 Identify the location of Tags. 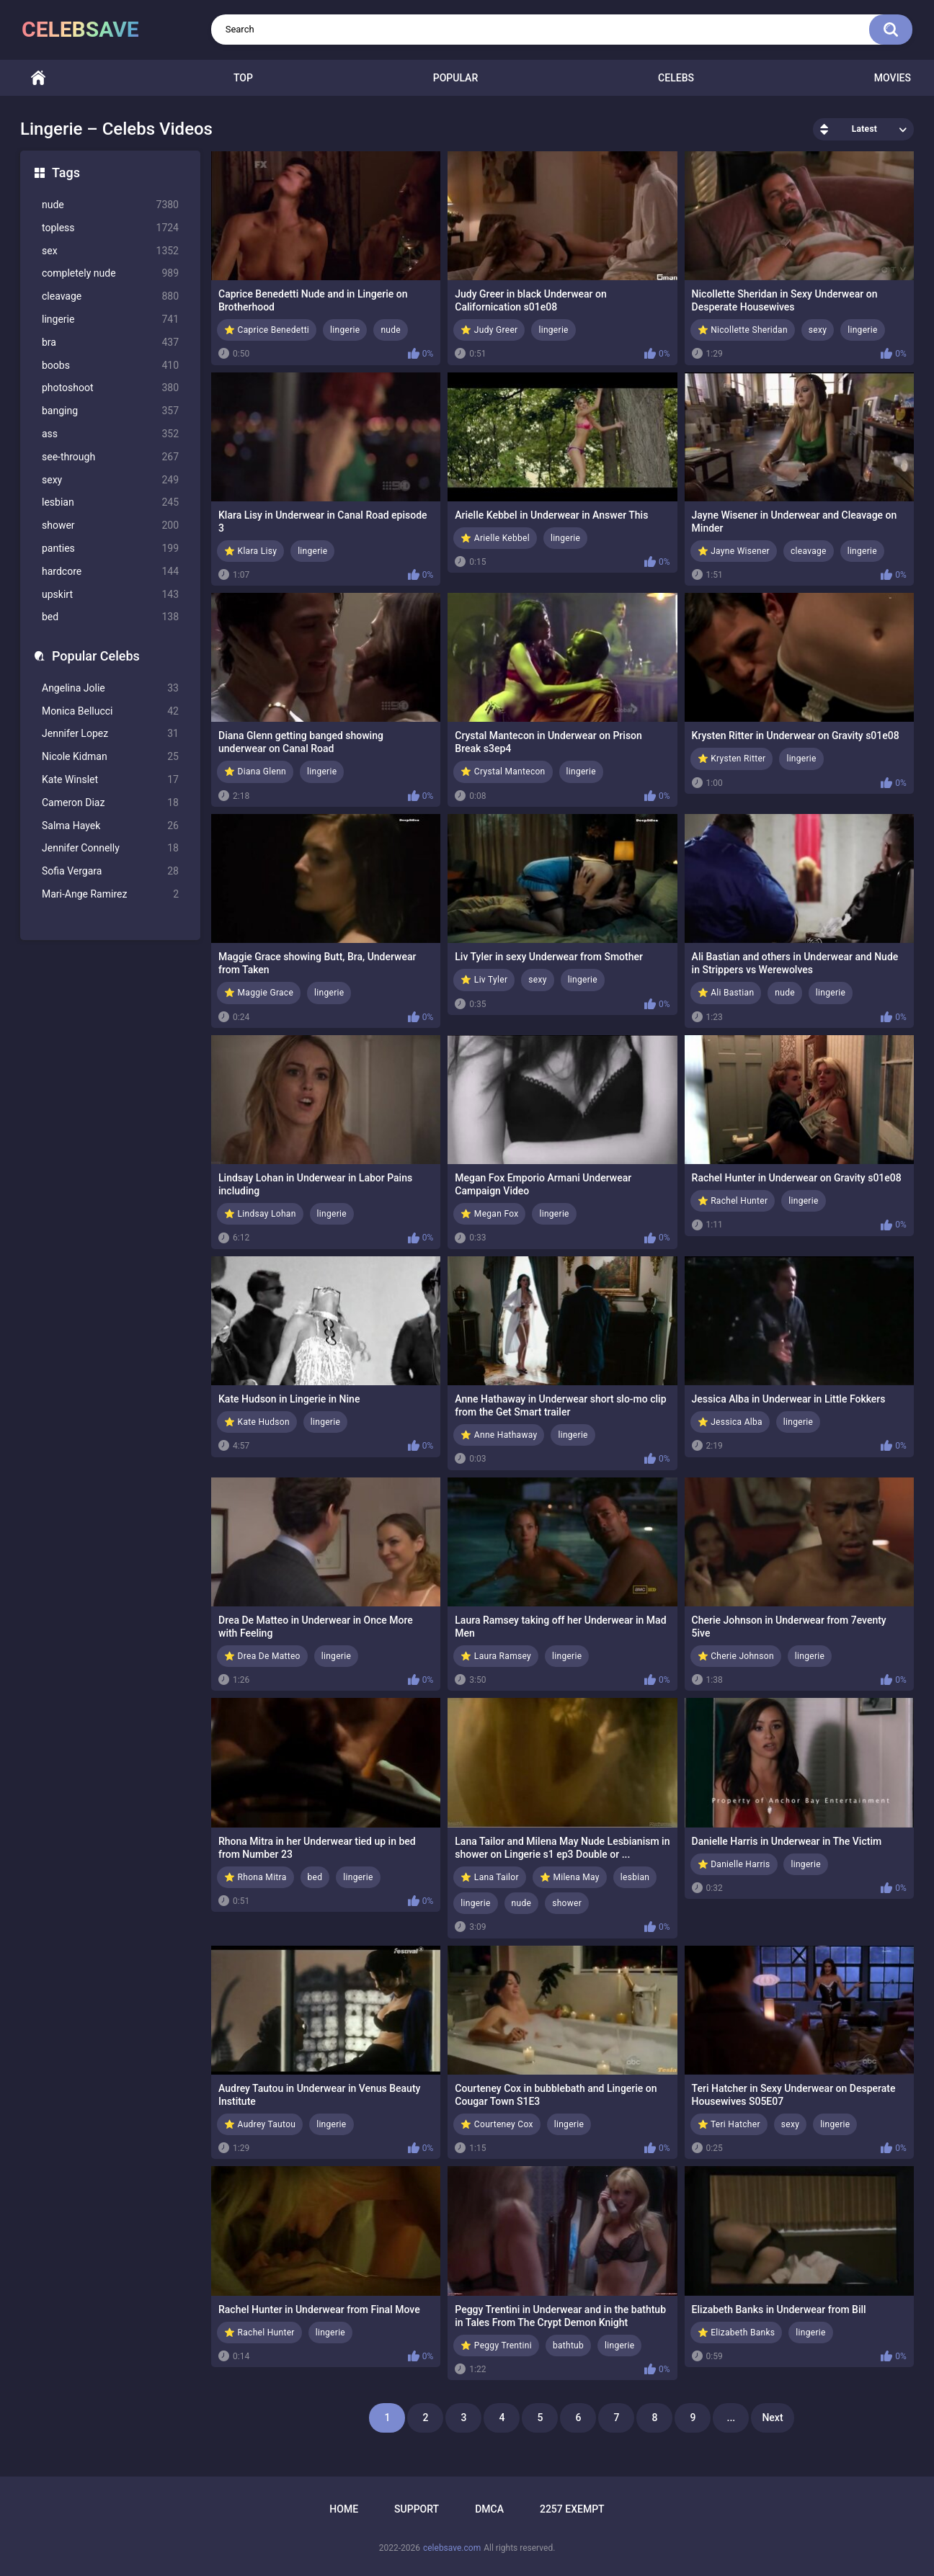
(66, 172).